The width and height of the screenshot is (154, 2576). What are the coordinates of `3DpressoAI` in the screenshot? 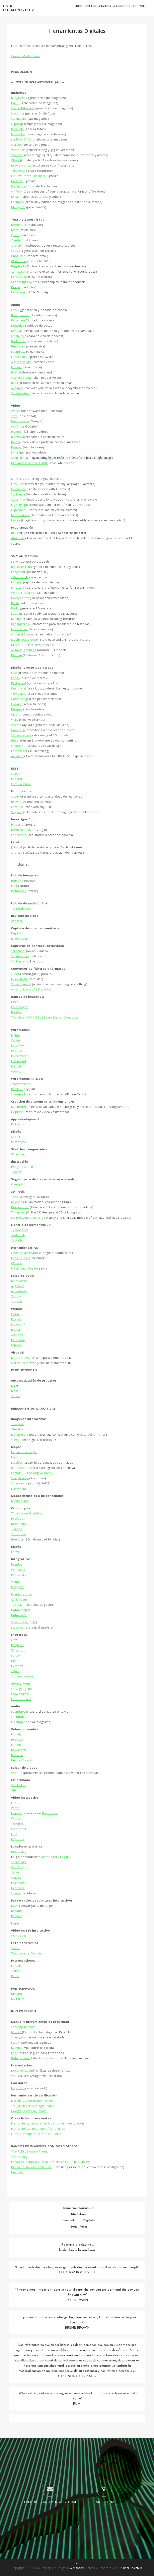 It's located at (19, 577).